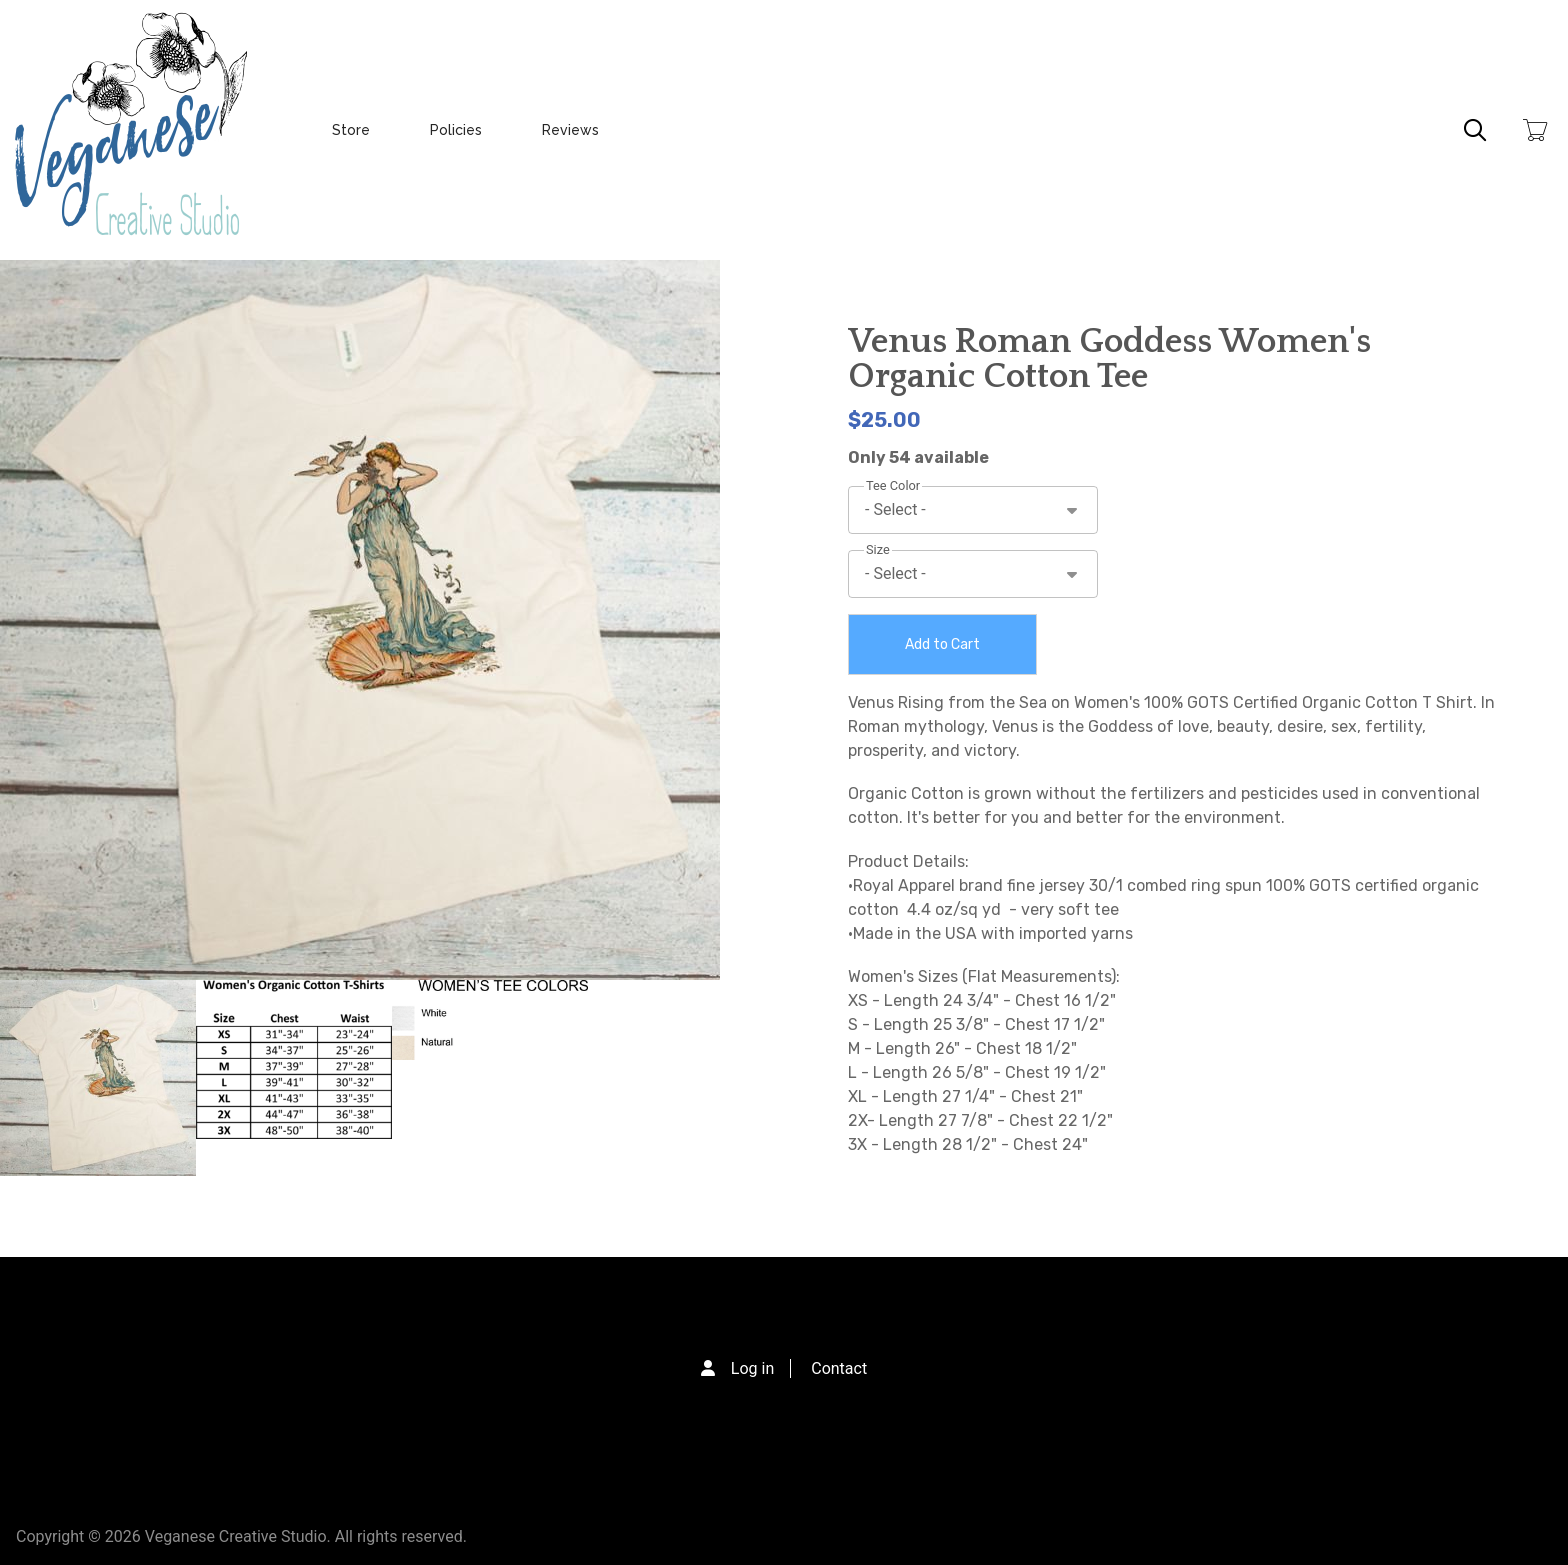 The image size is (1568, 1565). Describe the element at coordinates (752, 1368) in the screenshot. I see `Log in` at that location.